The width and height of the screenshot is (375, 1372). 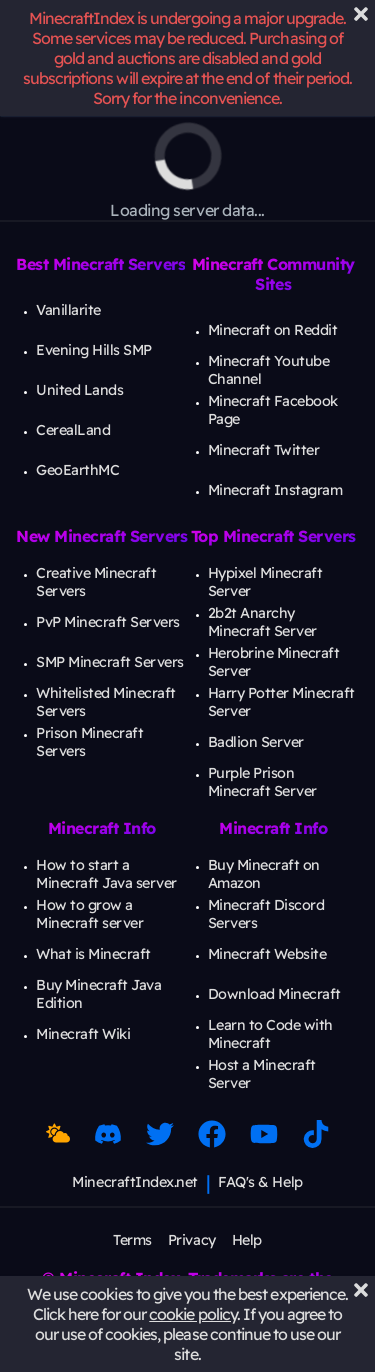 What do you see at coordinates (106, 874) in the screenshot?
I see `How to start a Minecraft Java server` at bounding box center [106, 874].